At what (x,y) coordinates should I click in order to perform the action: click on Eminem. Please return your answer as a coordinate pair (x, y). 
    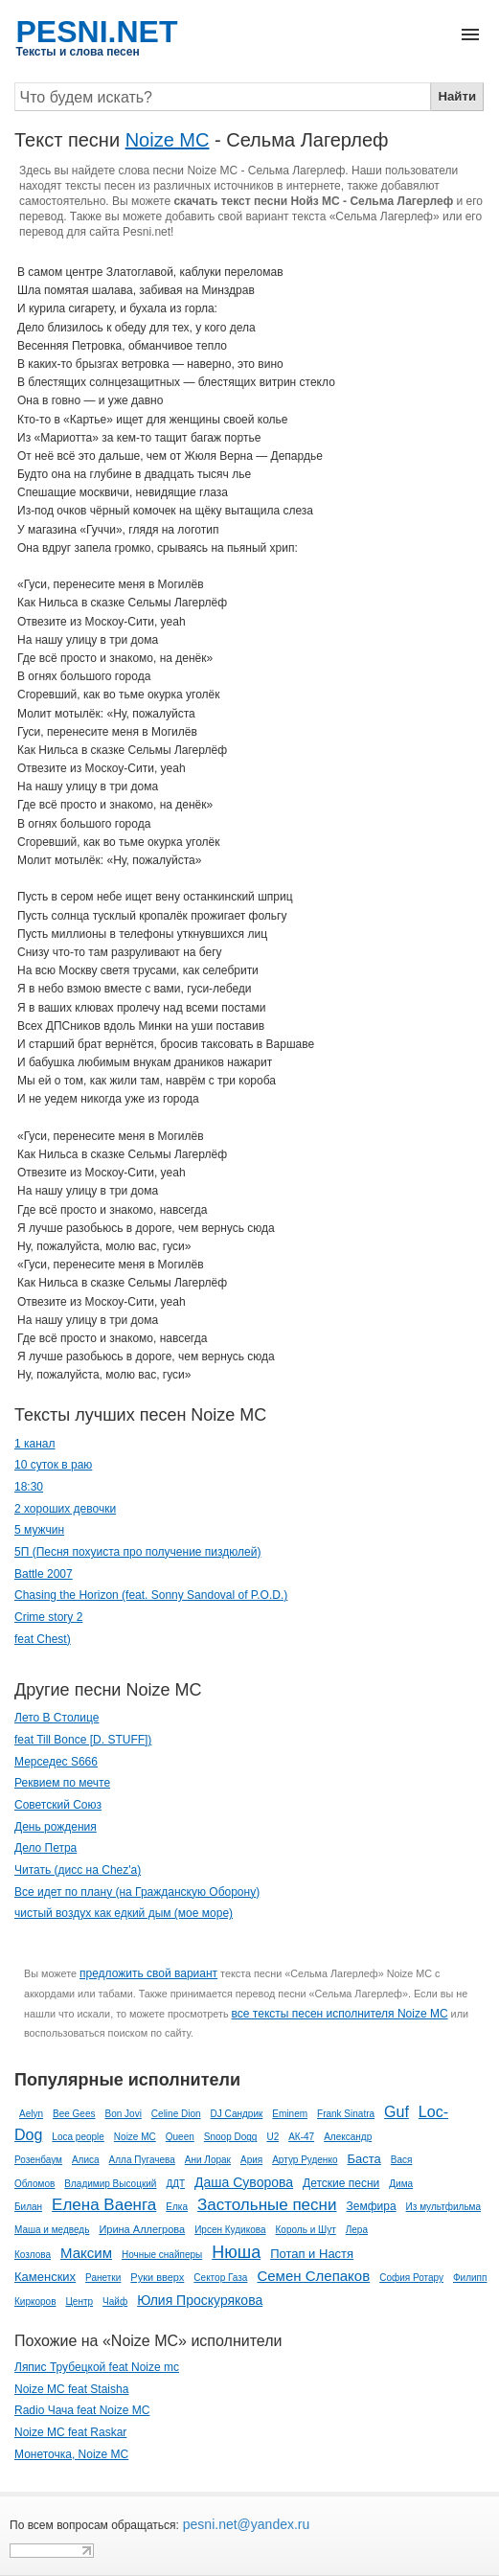
    Looking at the image, I should click on (289, 2114).